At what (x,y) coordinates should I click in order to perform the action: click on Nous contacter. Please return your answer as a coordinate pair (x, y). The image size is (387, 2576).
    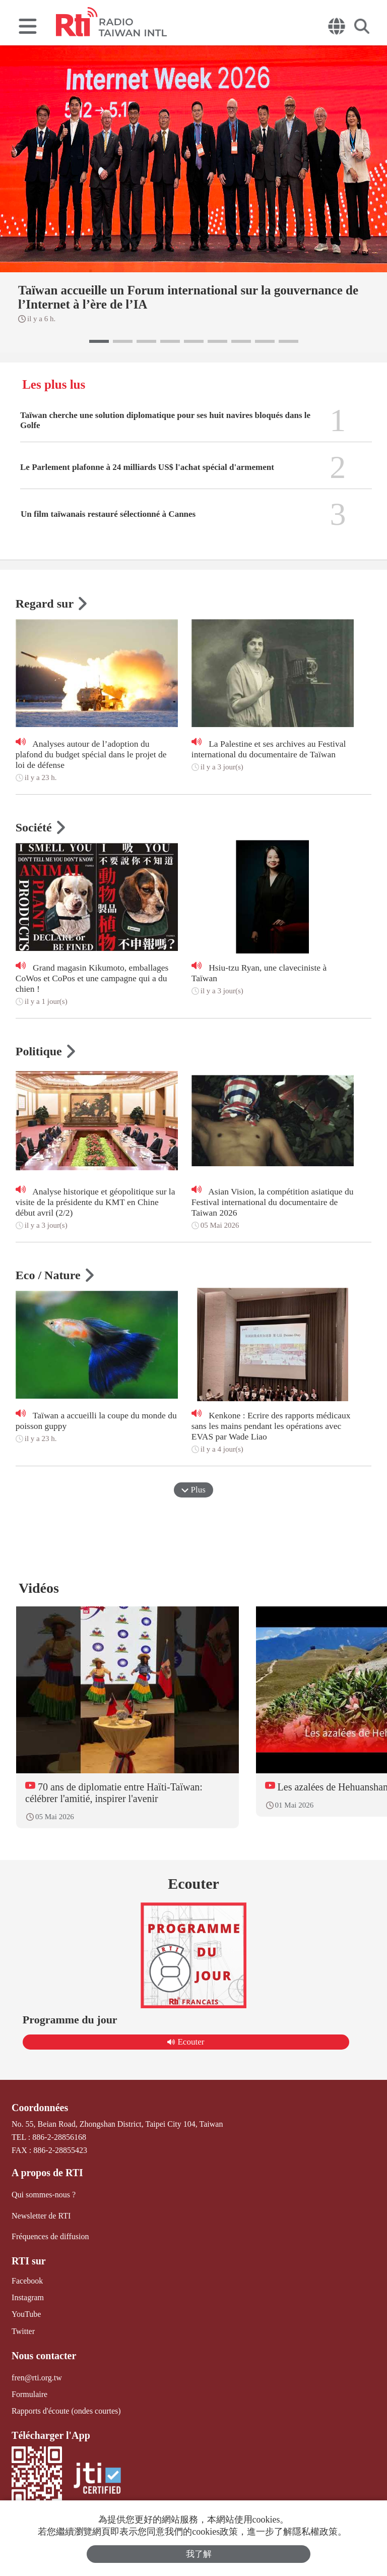
    Looking at the image, I should click on (44, 2355).